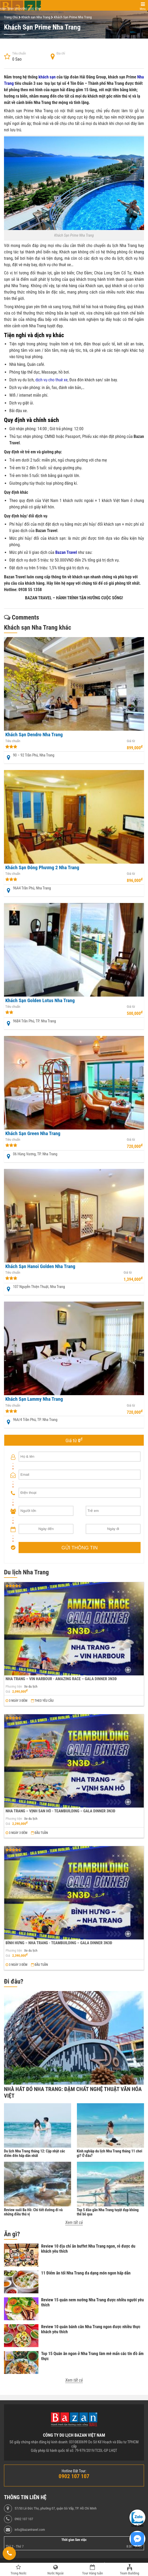 The height and width of the screenshot is (2576, 148). What do you see at coordinates (14, 1686) in the screenshot?
I see `Phương tiện` at bounding box center [14, 1686].